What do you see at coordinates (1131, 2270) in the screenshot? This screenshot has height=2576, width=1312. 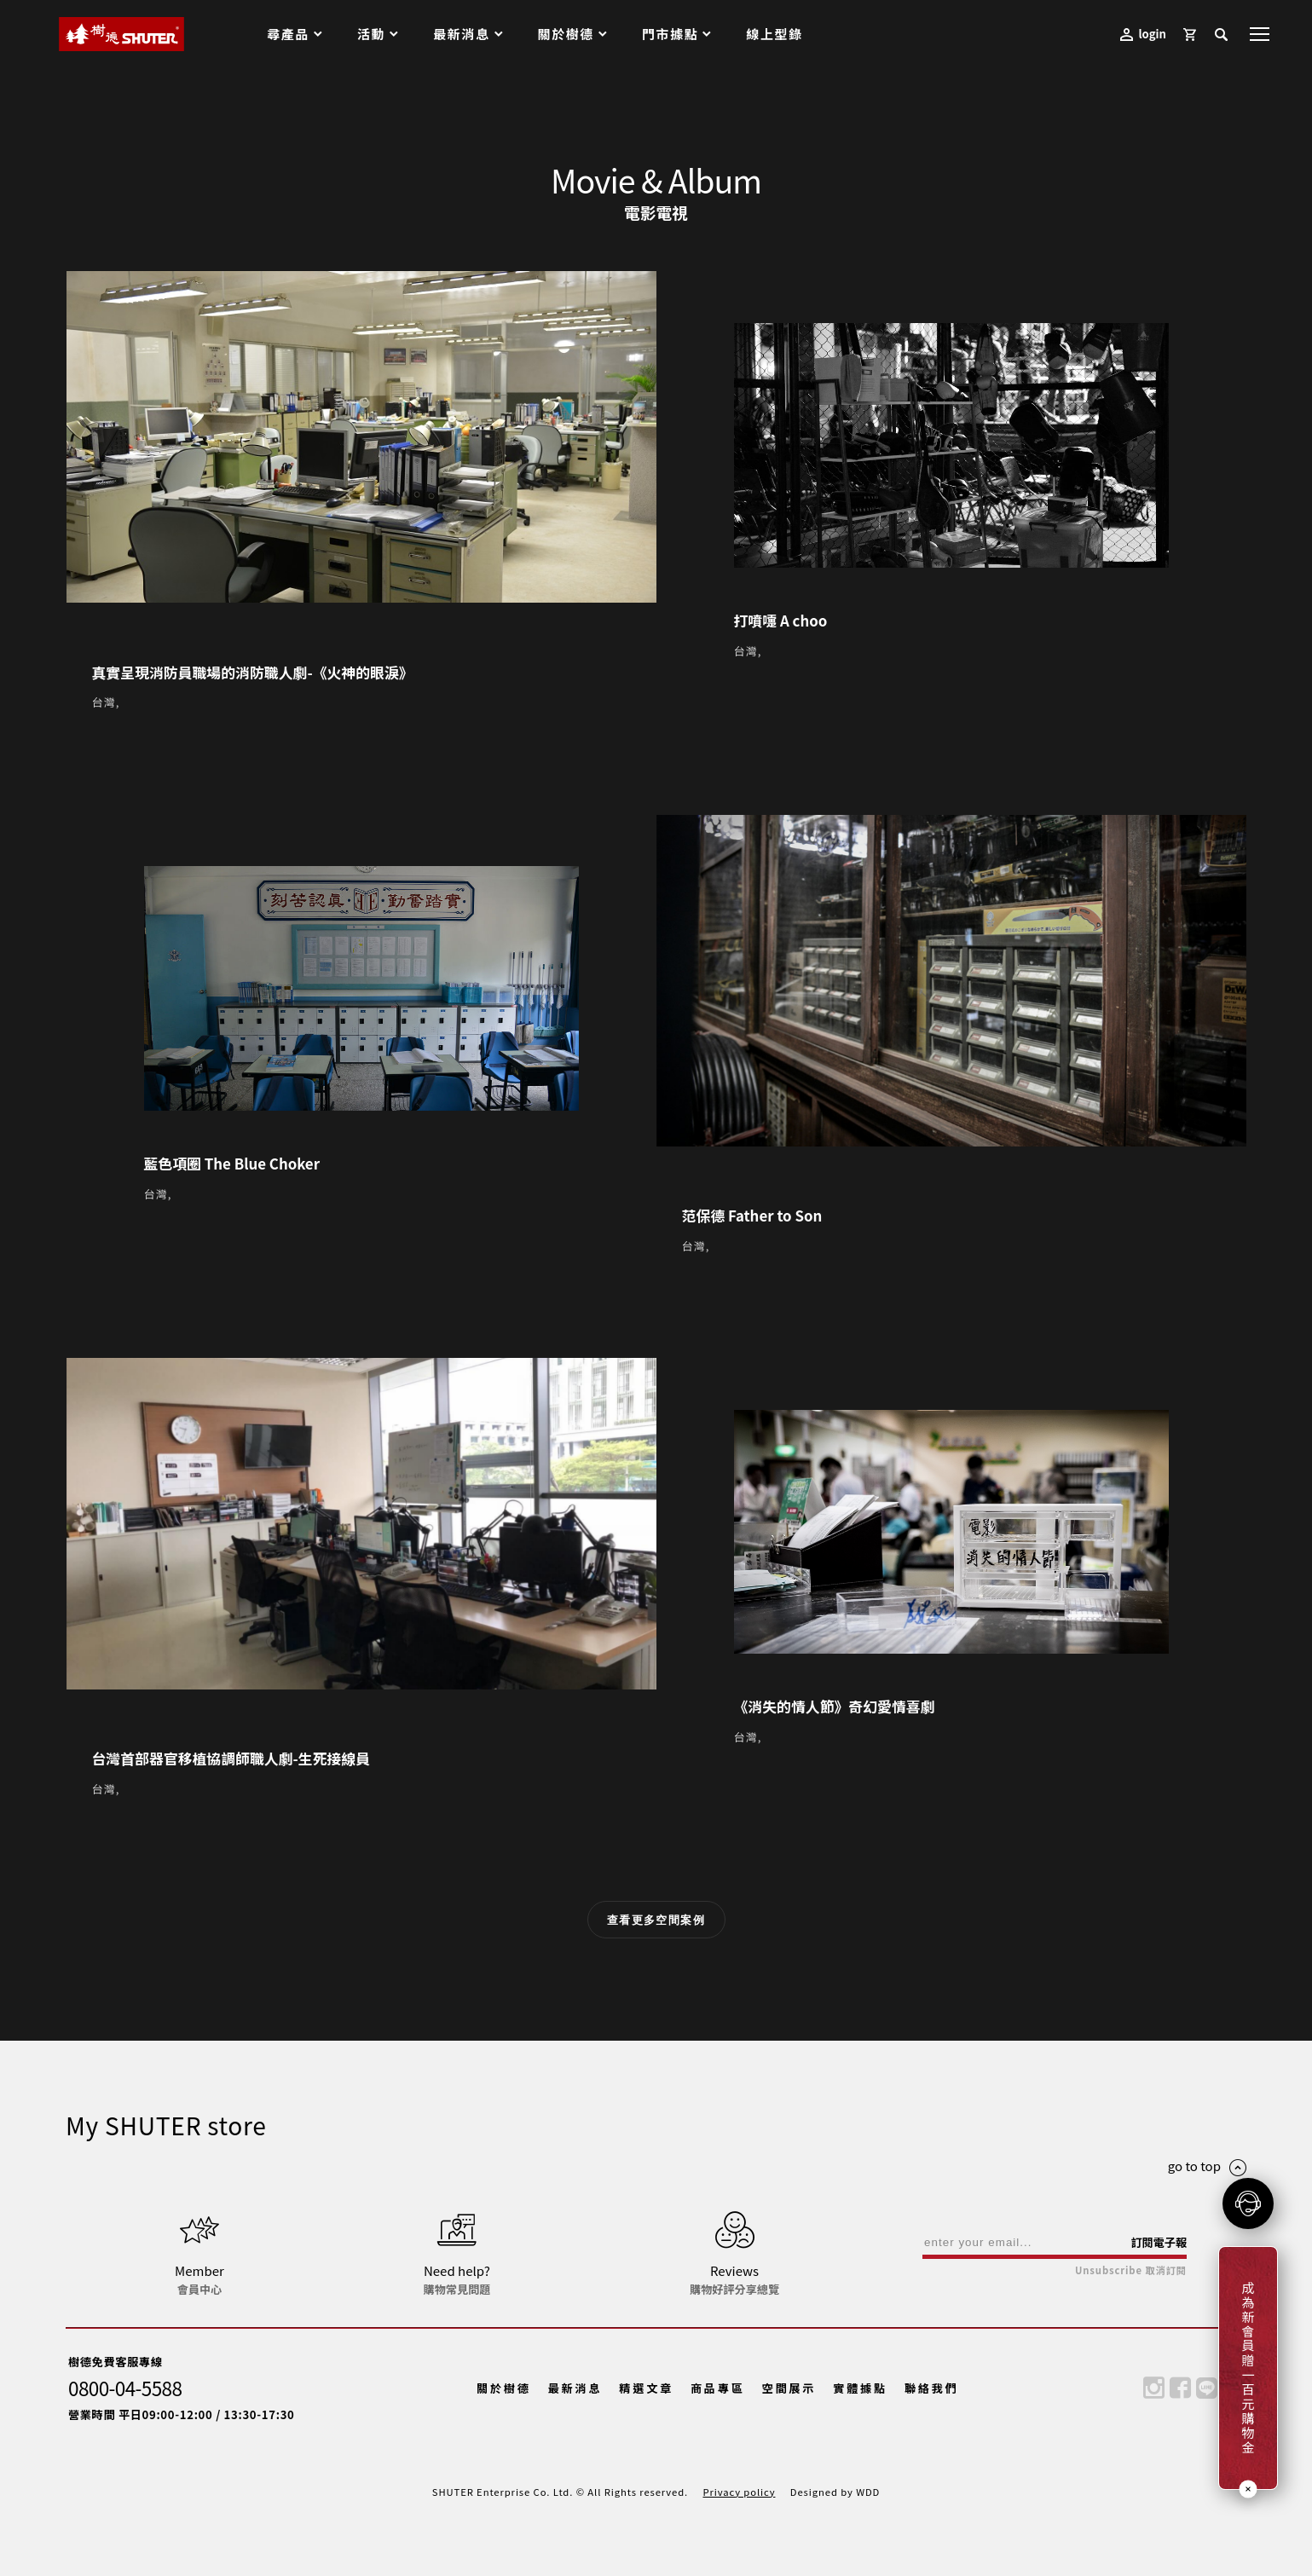 I see `Unsubscribe 取消訂閱` at bounding box center [1131, 2270].